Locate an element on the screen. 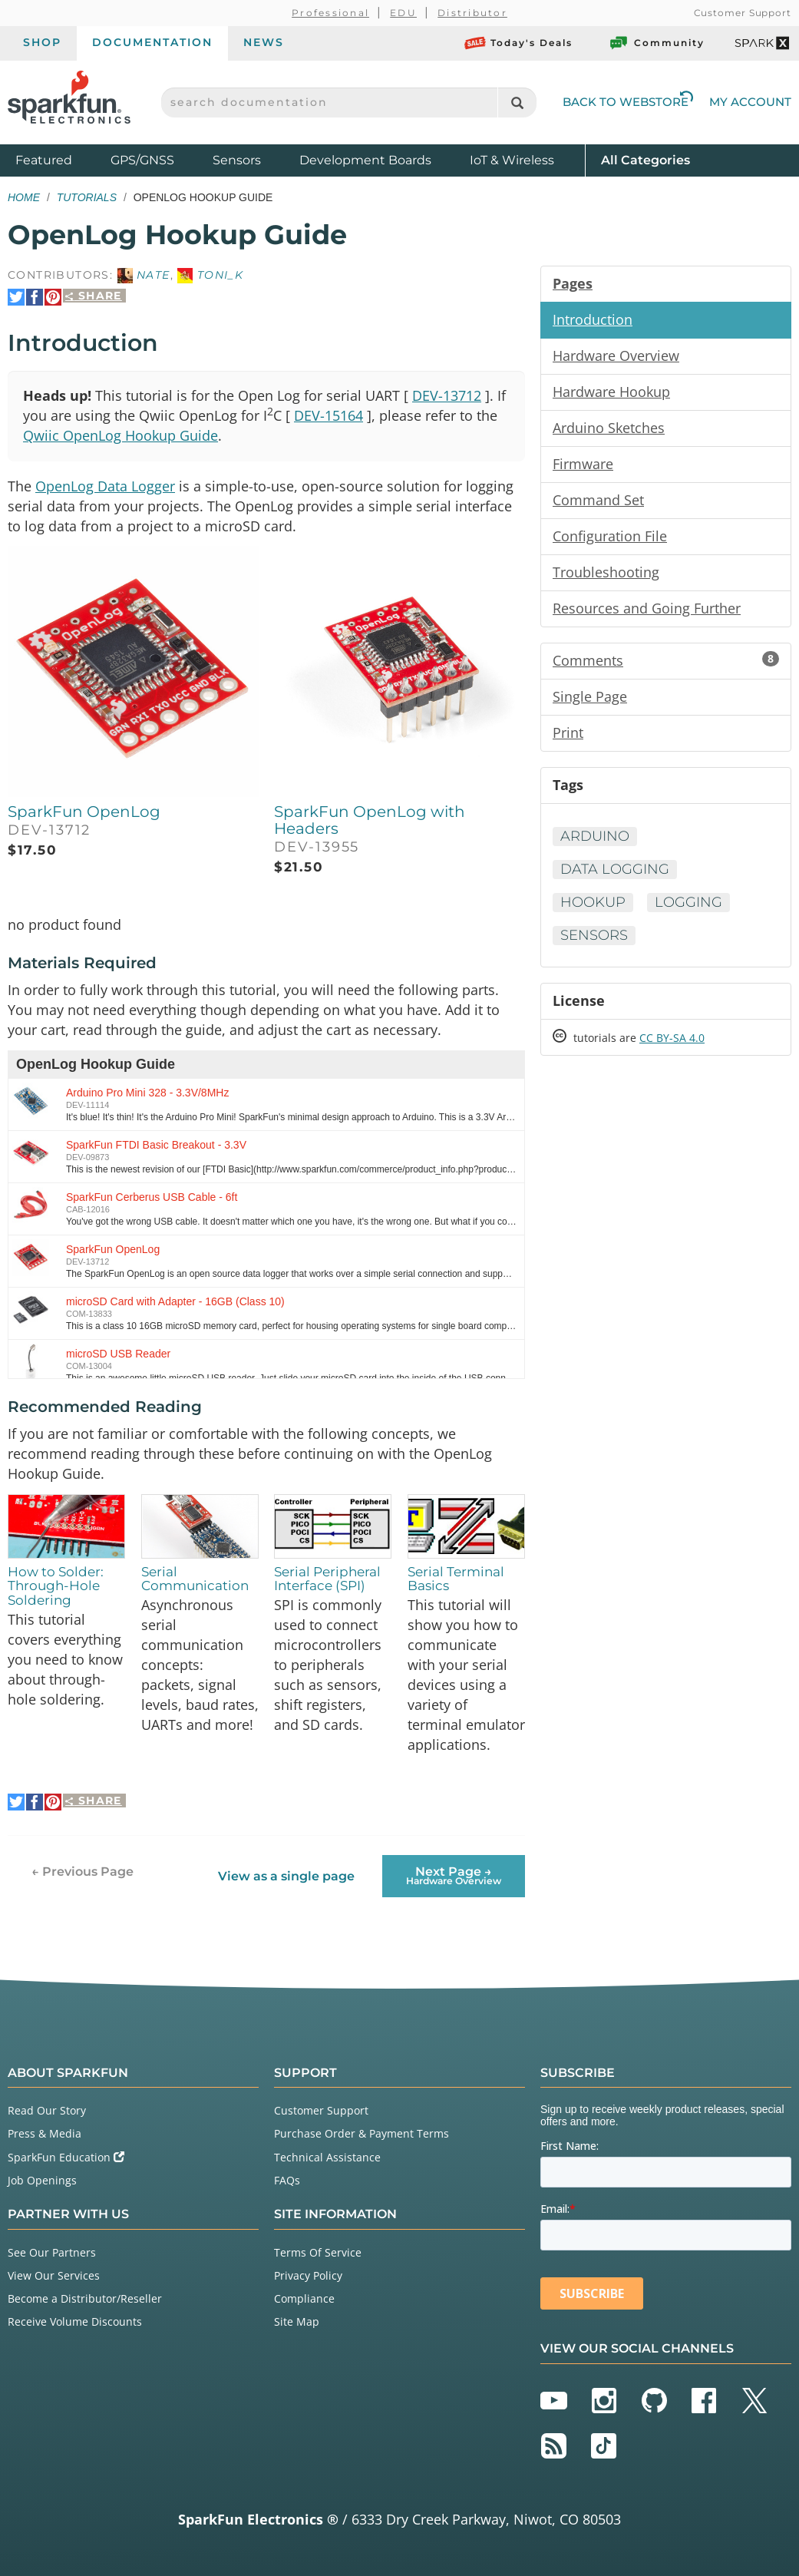 Image resolution: width=799 pixels, height=2576 pixels. GPS/GNSS is located at coordinates (142, 160).